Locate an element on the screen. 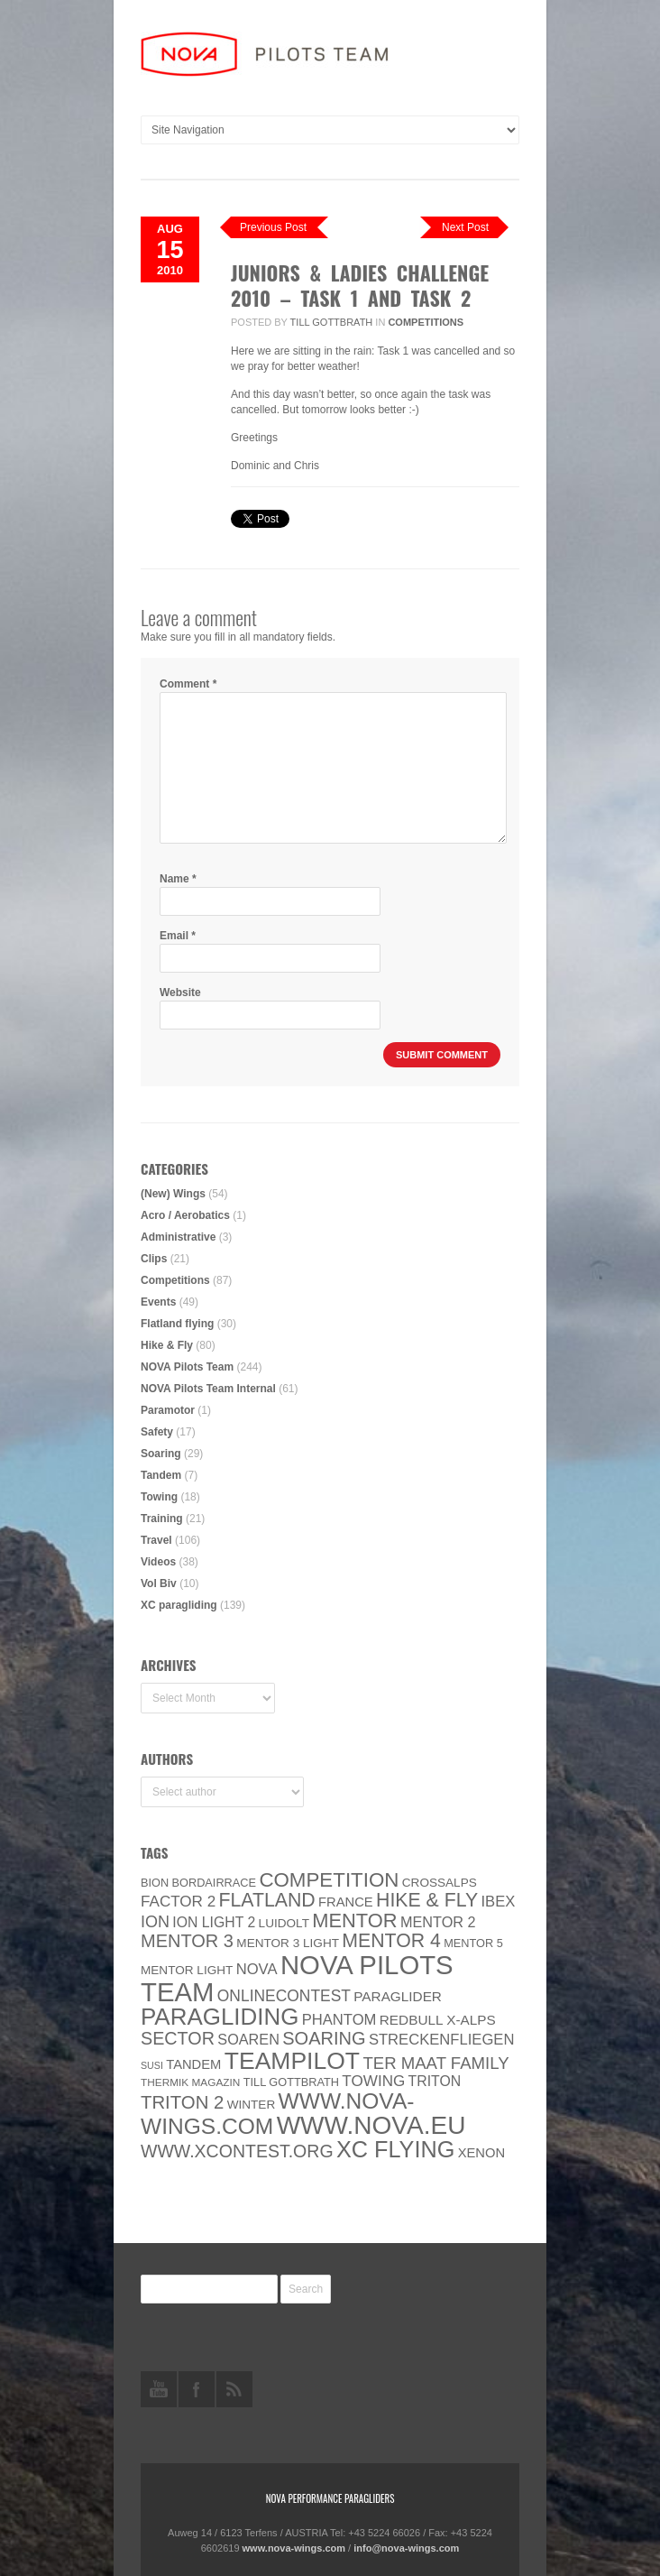 The image size is (660, 2576). Mentor 3 light [Mentor 3 light (6 items)] is located at coordinates (287, 1943).